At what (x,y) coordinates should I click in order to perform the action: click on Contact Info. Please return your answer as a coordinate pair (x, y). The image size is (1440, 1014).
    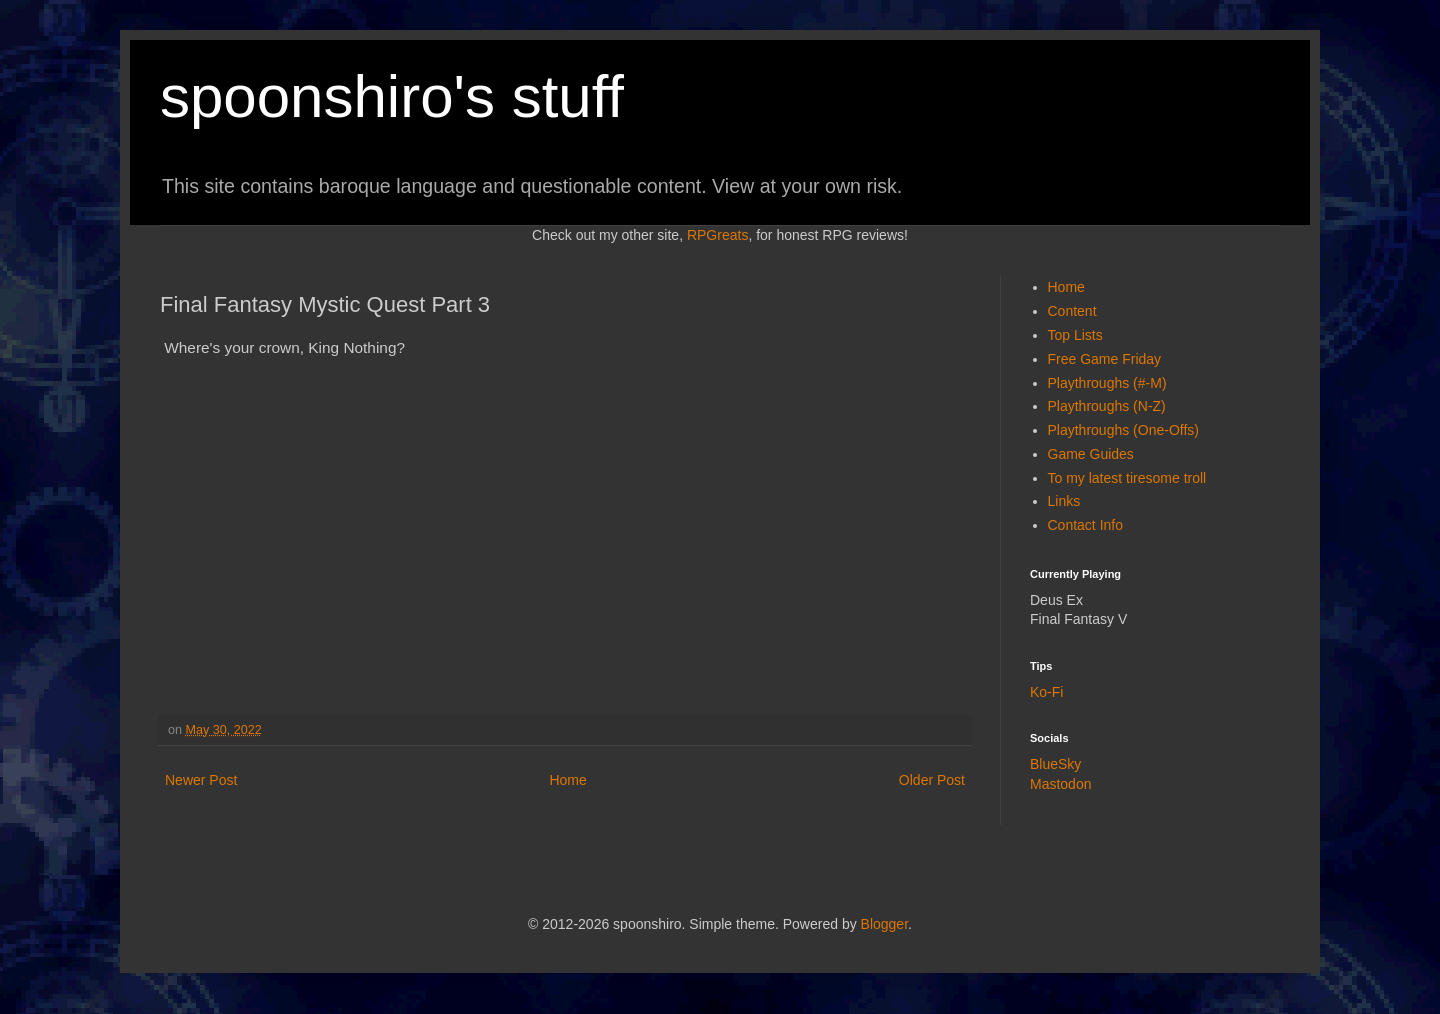
    Looking at the image, I should click on (1086, 525).